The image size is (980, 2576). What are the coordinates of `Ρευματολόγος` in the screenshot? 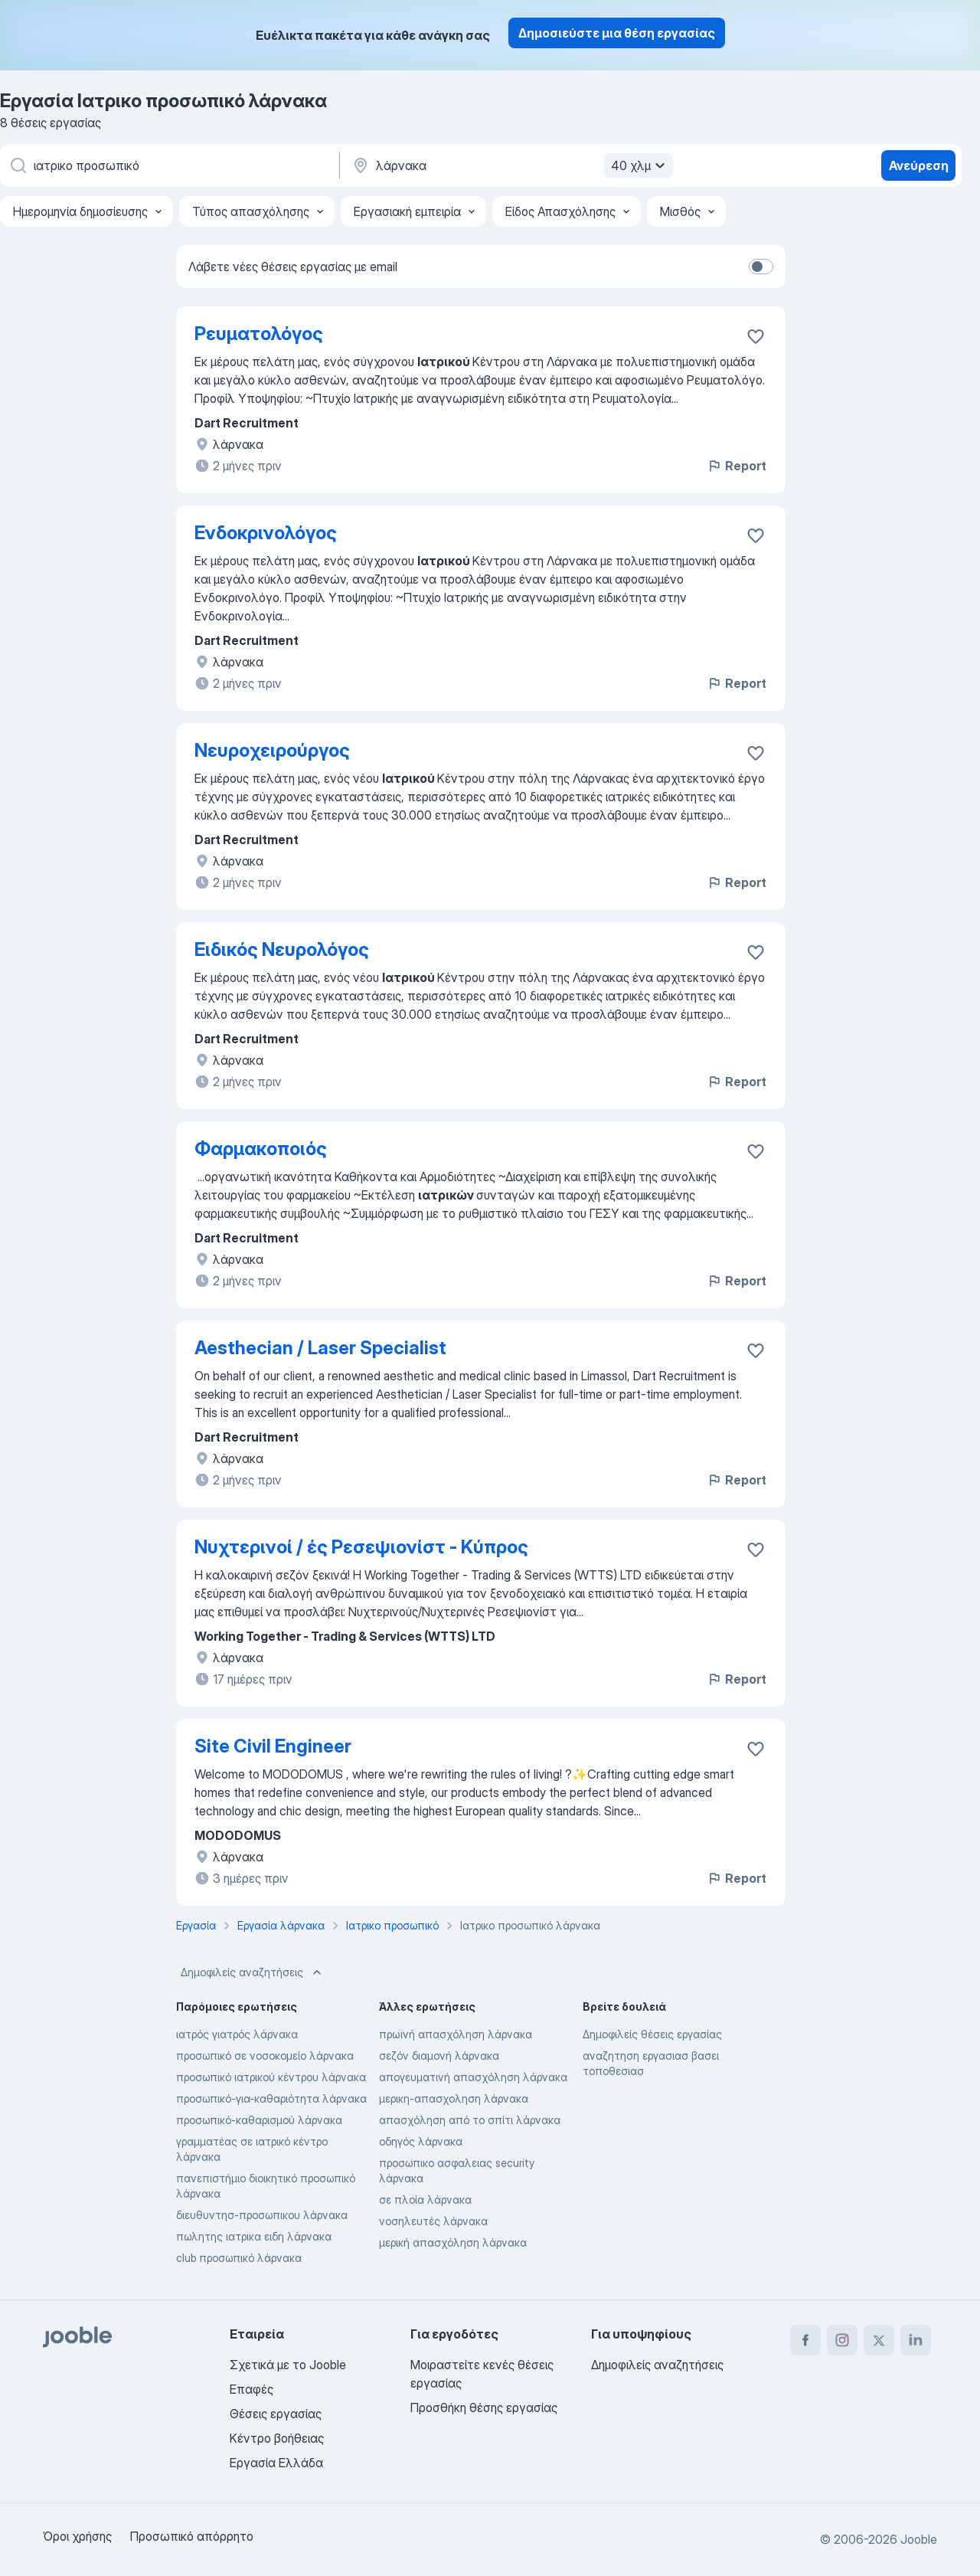 It's located at (258, 333).